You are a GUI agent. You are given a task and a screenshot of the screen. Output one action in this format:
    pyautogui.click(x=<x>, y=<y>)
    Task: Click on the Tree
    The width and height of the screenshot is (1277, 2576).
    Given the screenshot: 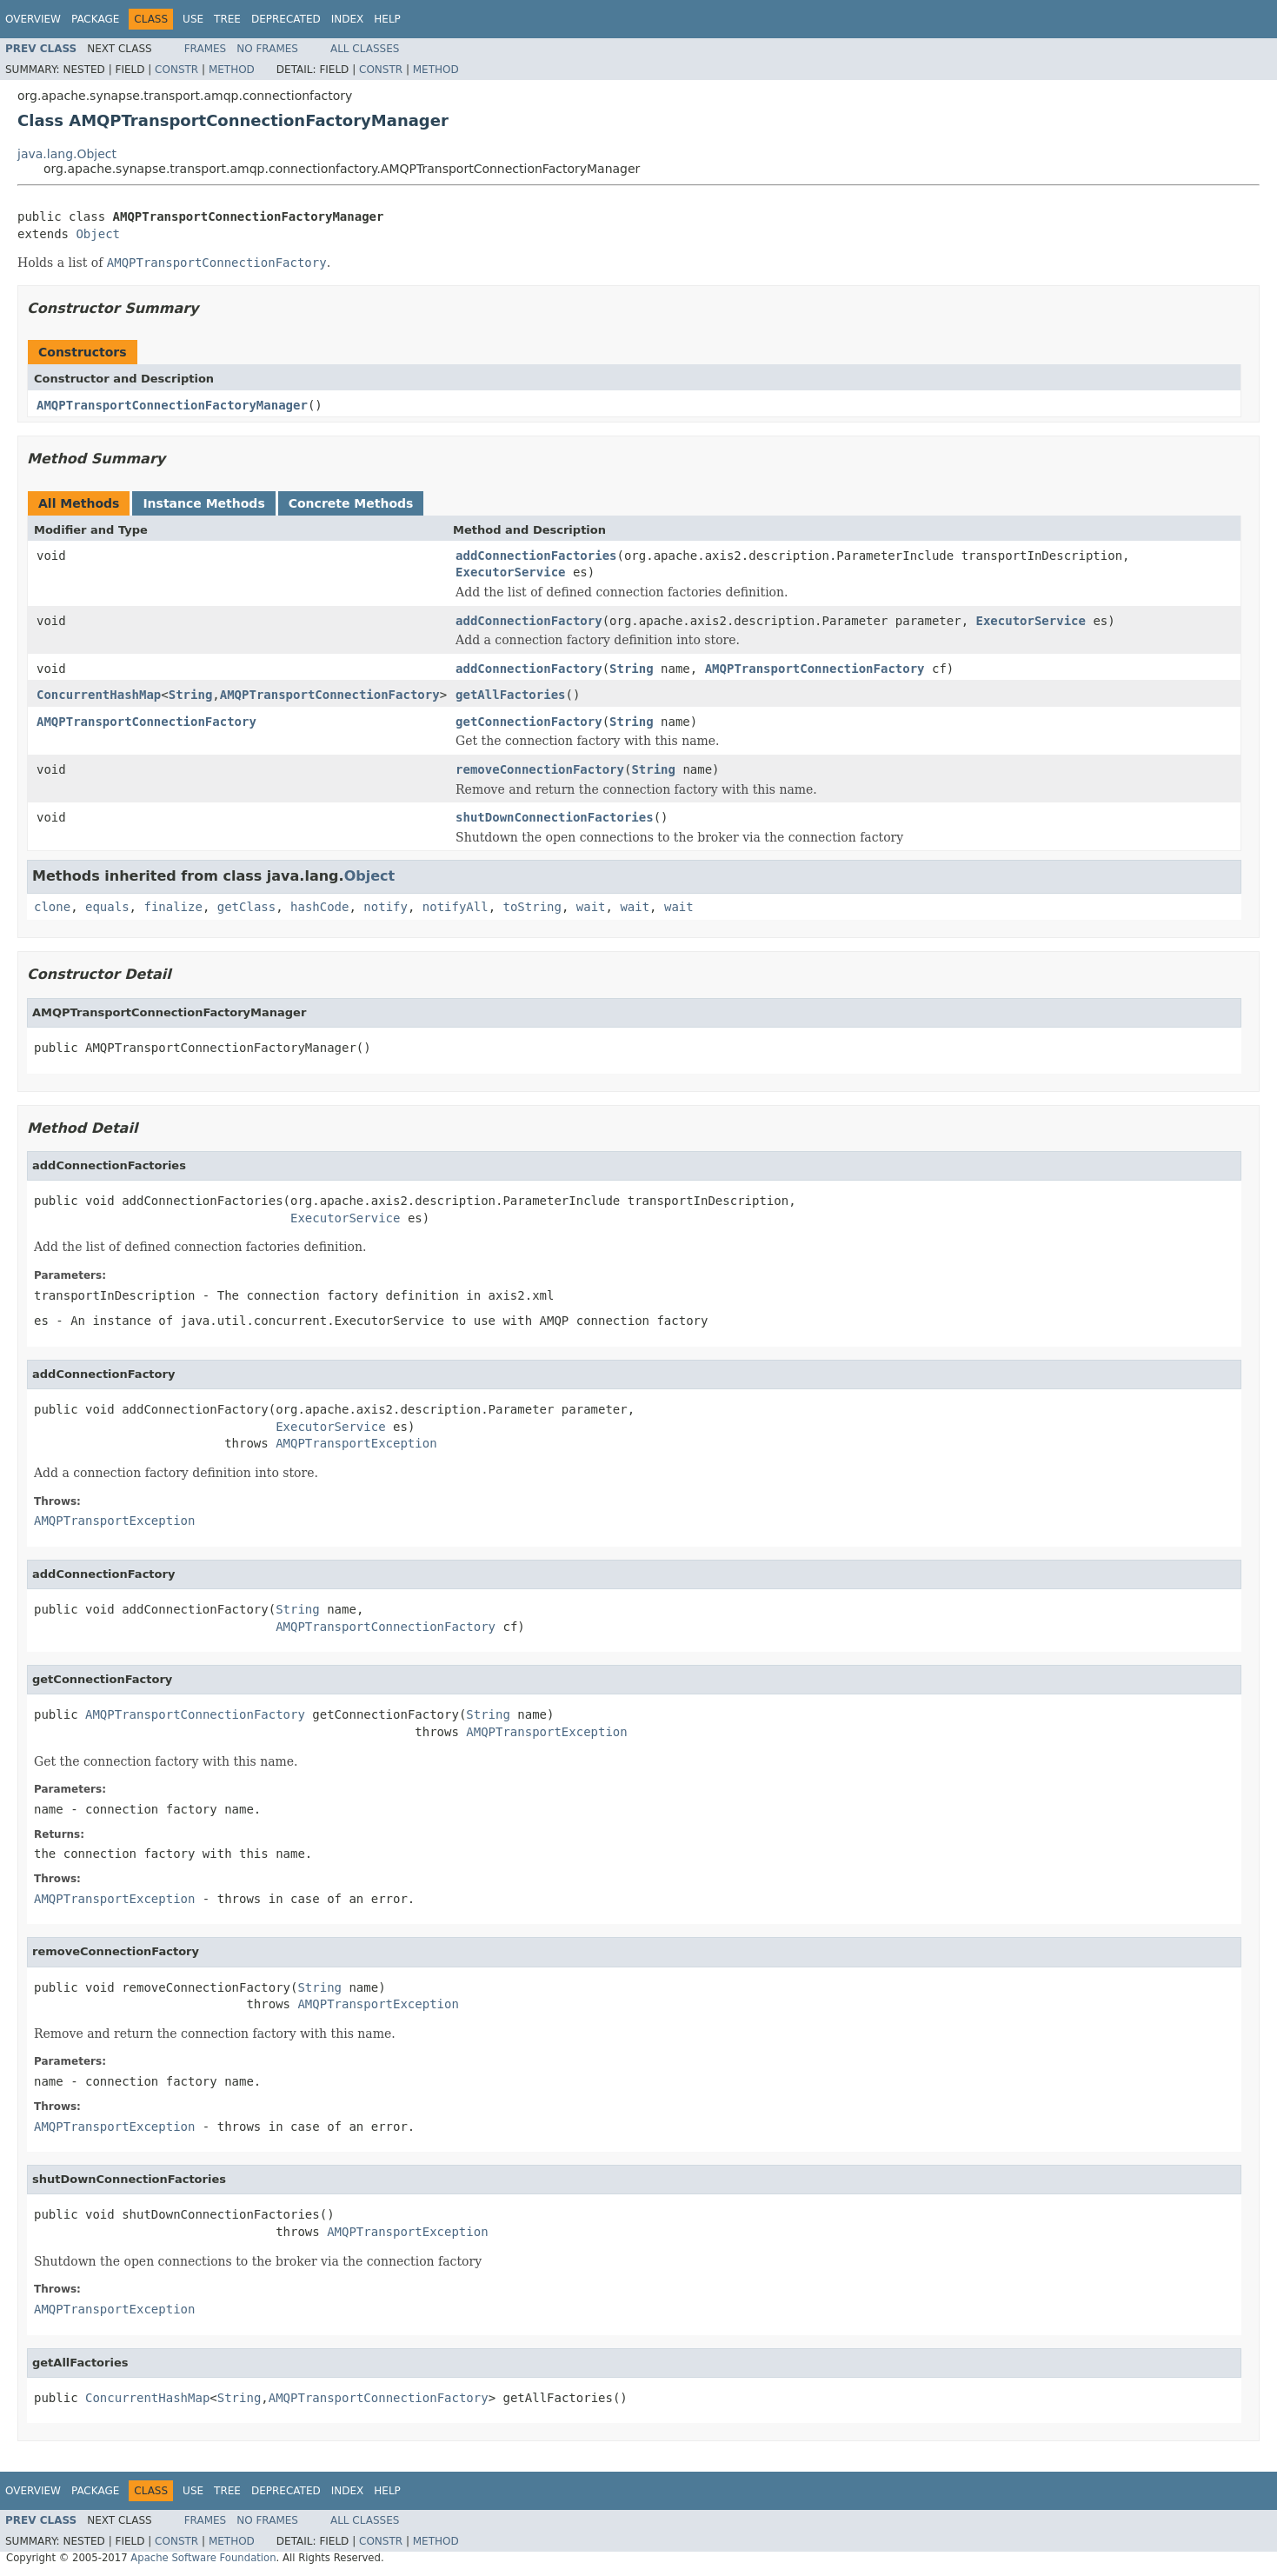 What is the action you would take?
    pyautogui.click(x=227, y=19)
    